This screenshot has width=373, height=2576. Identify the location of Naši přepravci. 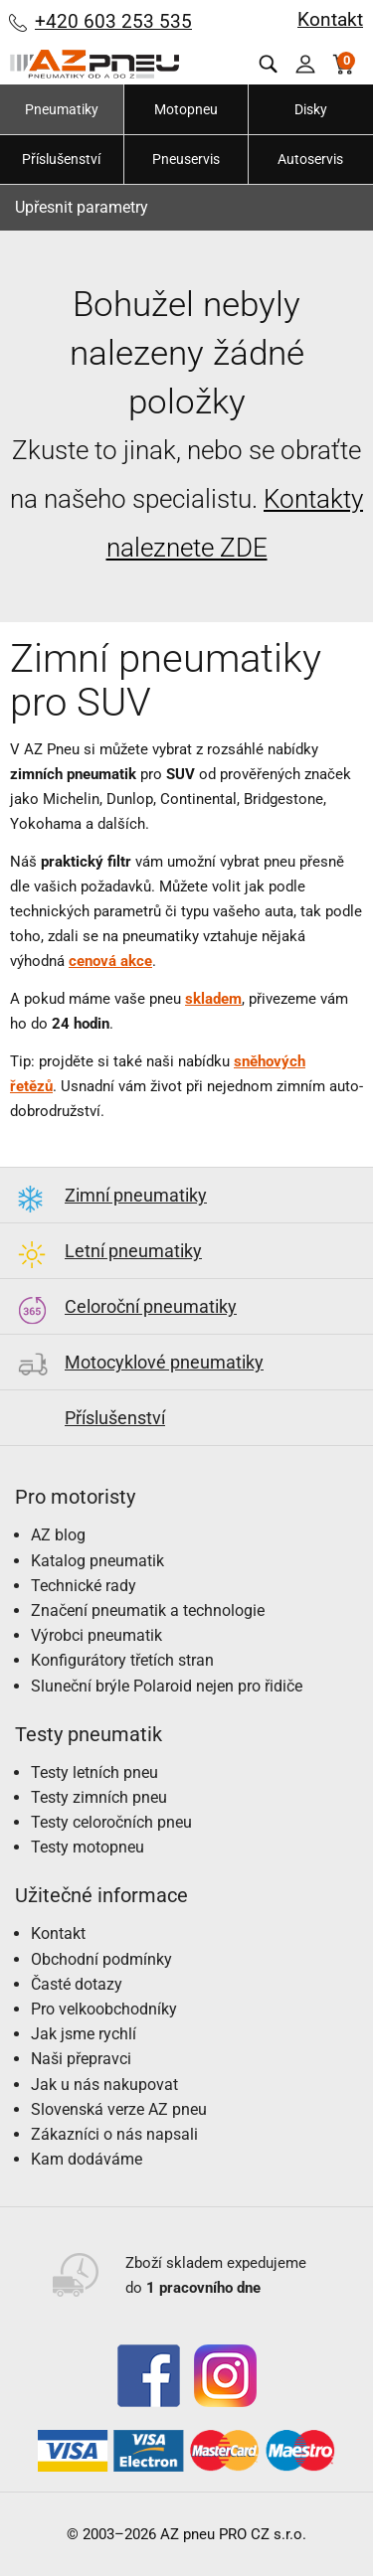
(81, 2058).